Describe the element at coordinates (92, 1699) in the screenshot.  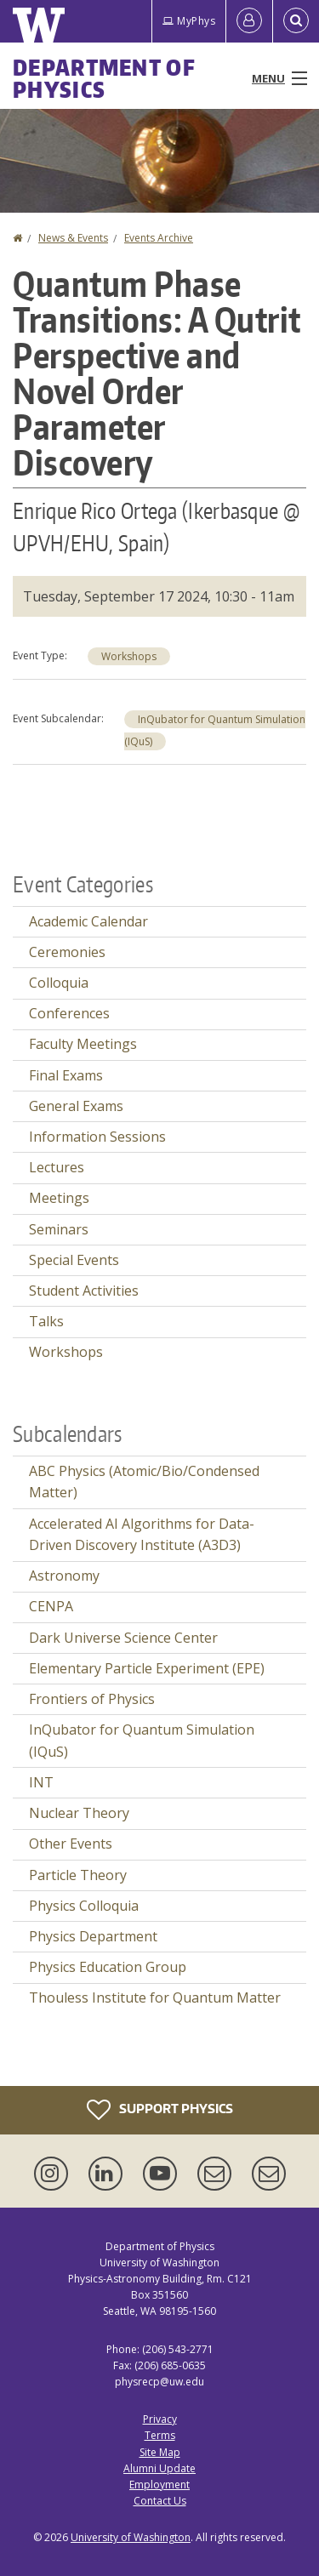
I see `Frontiers of Physics` at that location.